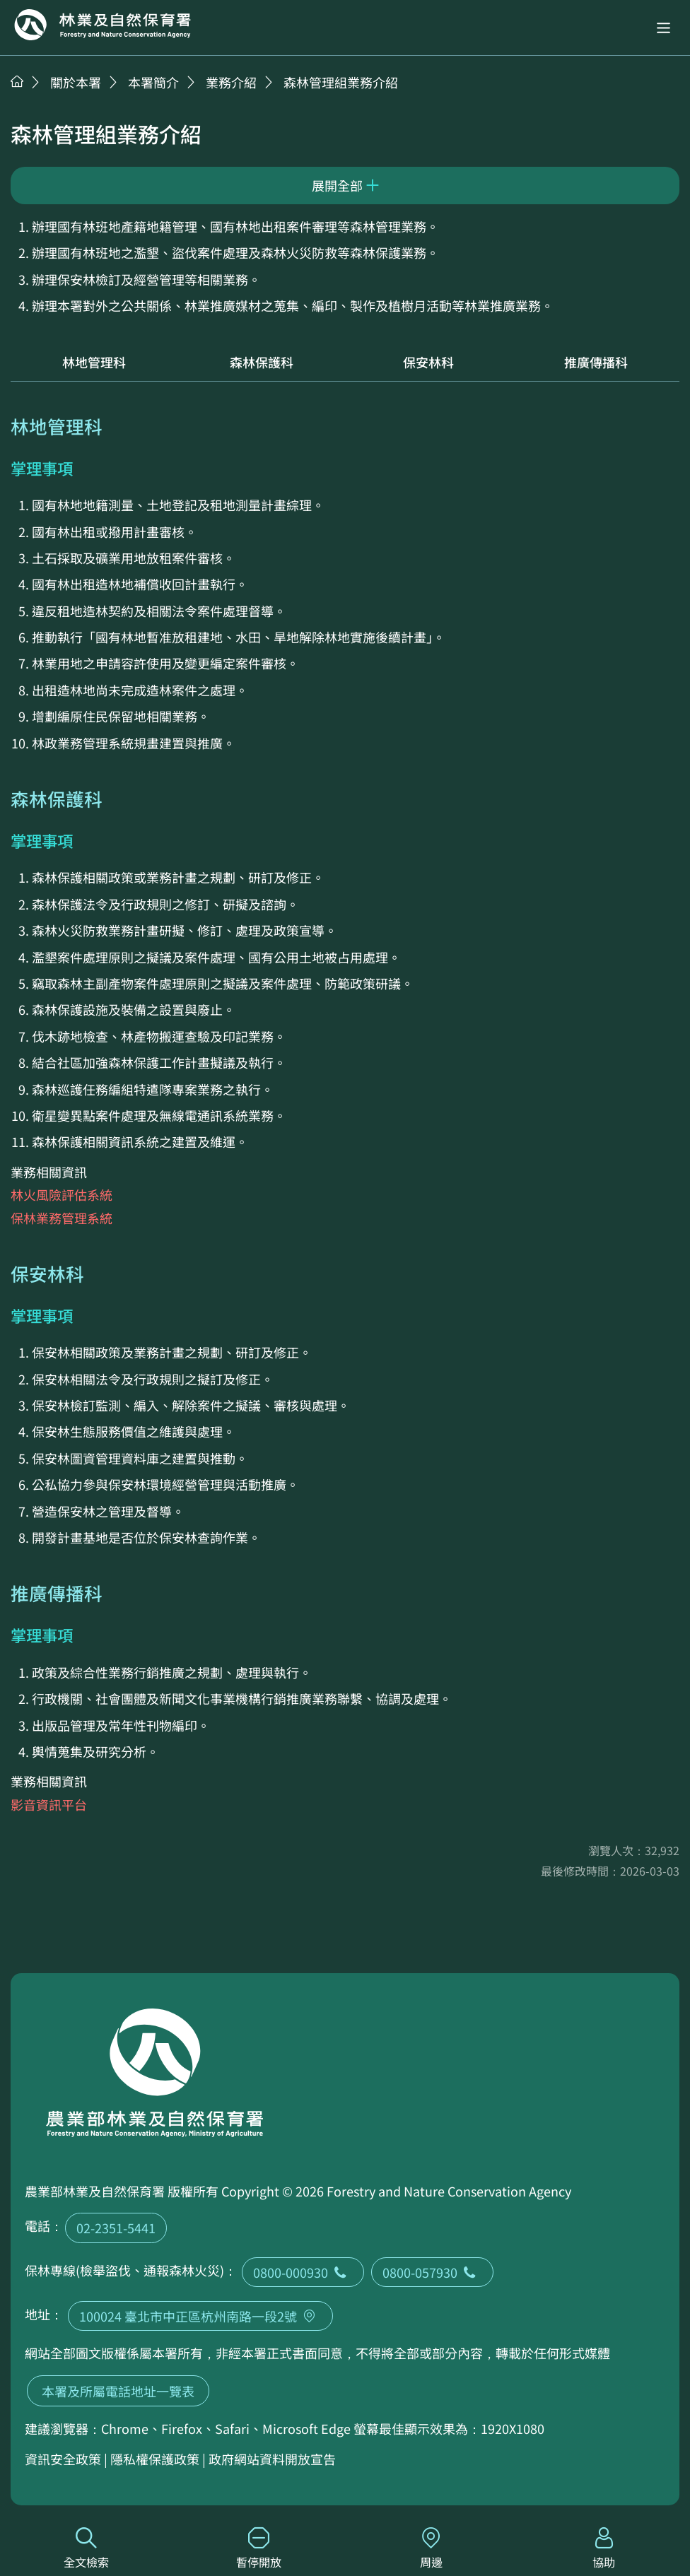  I want to click on 推廣傳播科, so click(596, 362).